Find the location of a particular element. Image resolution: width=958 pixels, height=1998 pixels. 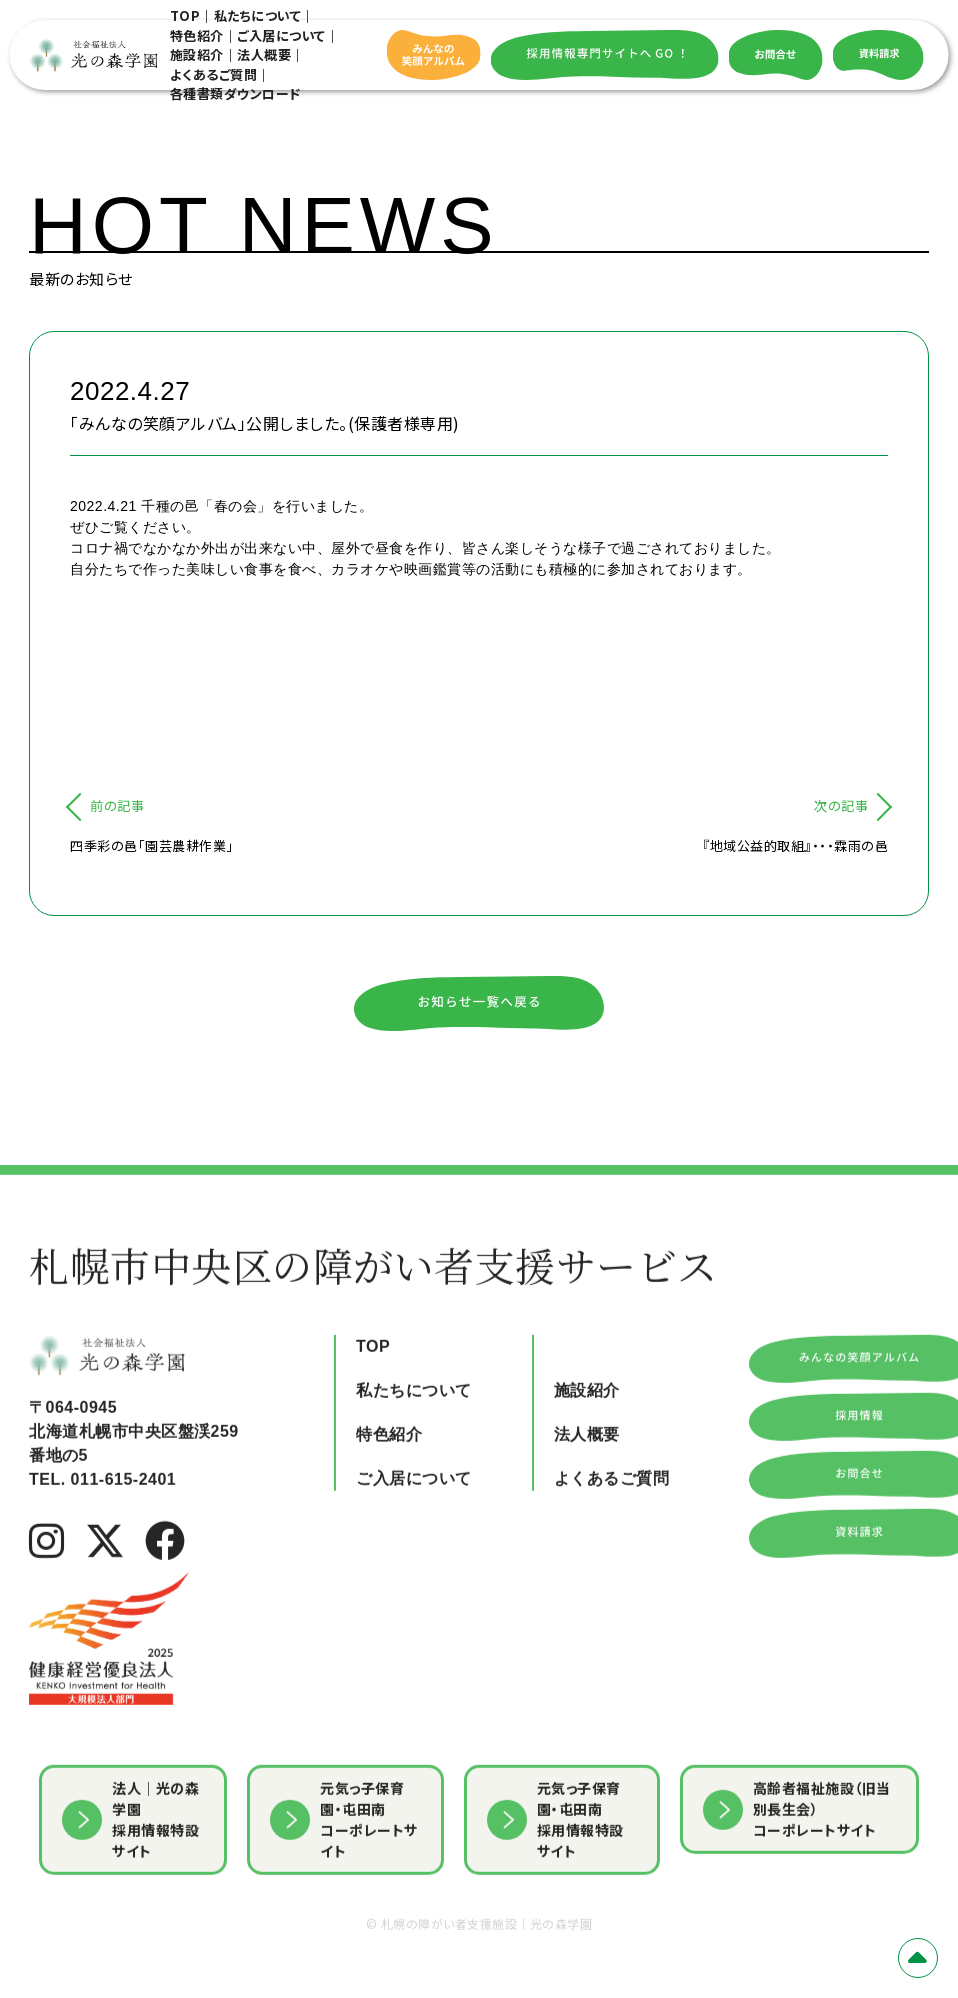

よくあるご質問 is located at coordinates (214, 74).